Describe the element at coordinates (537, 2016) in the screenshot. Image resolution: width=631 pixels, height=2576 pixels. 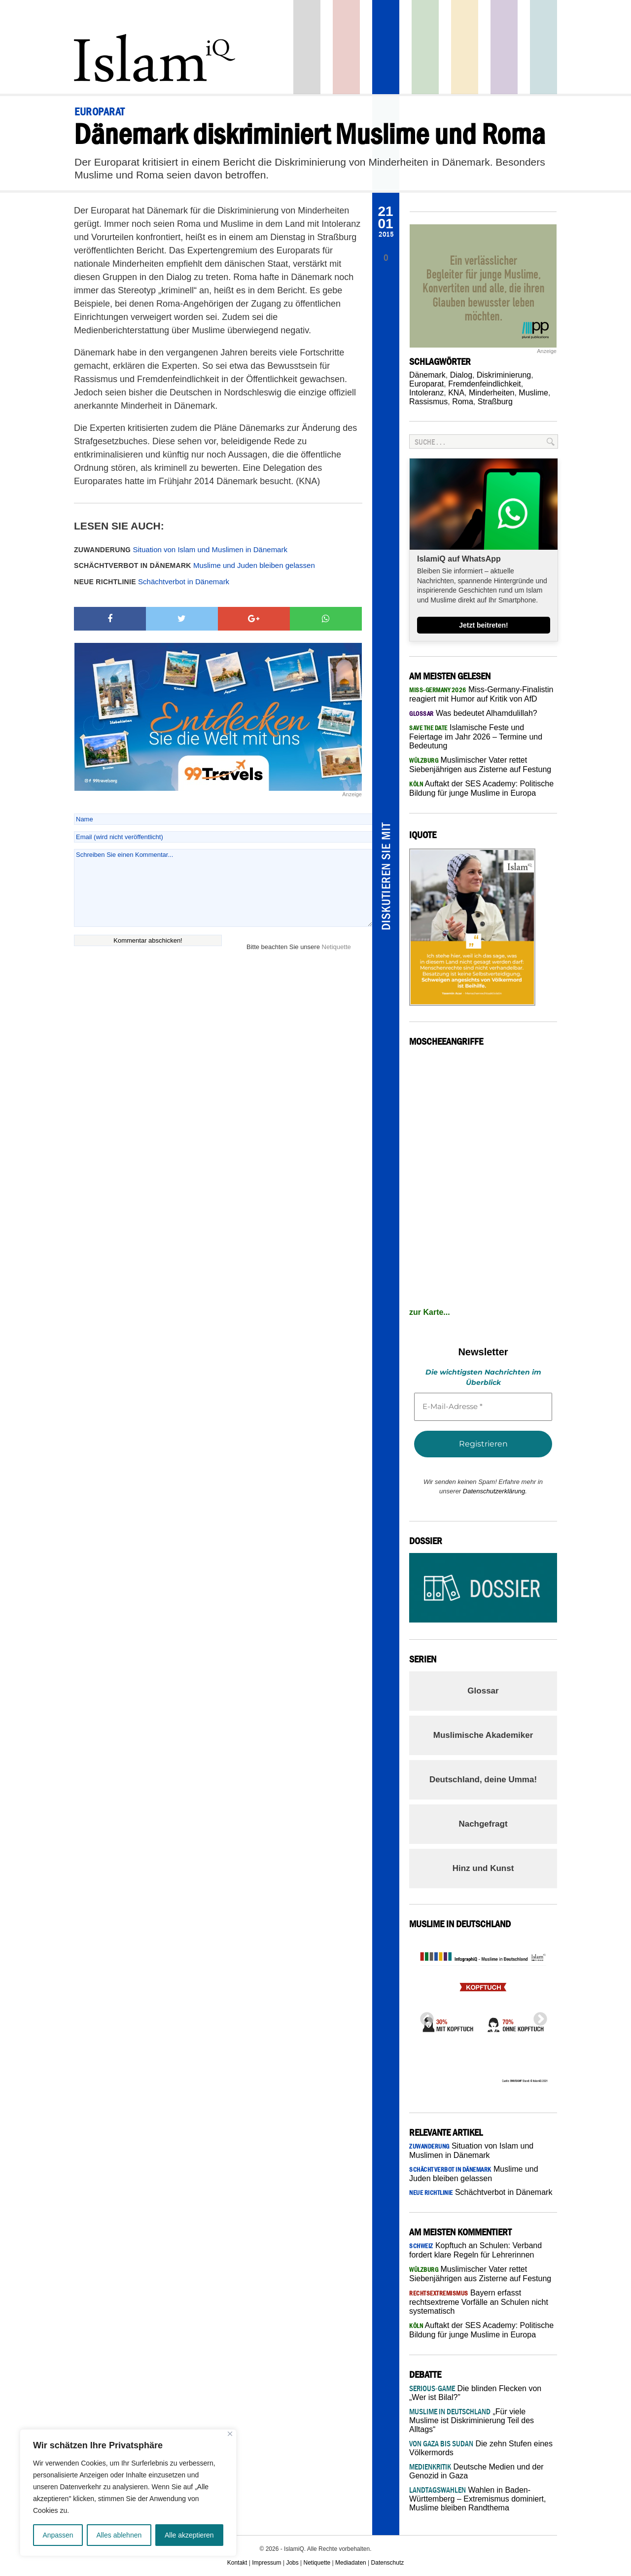
I see `Next` at that location.